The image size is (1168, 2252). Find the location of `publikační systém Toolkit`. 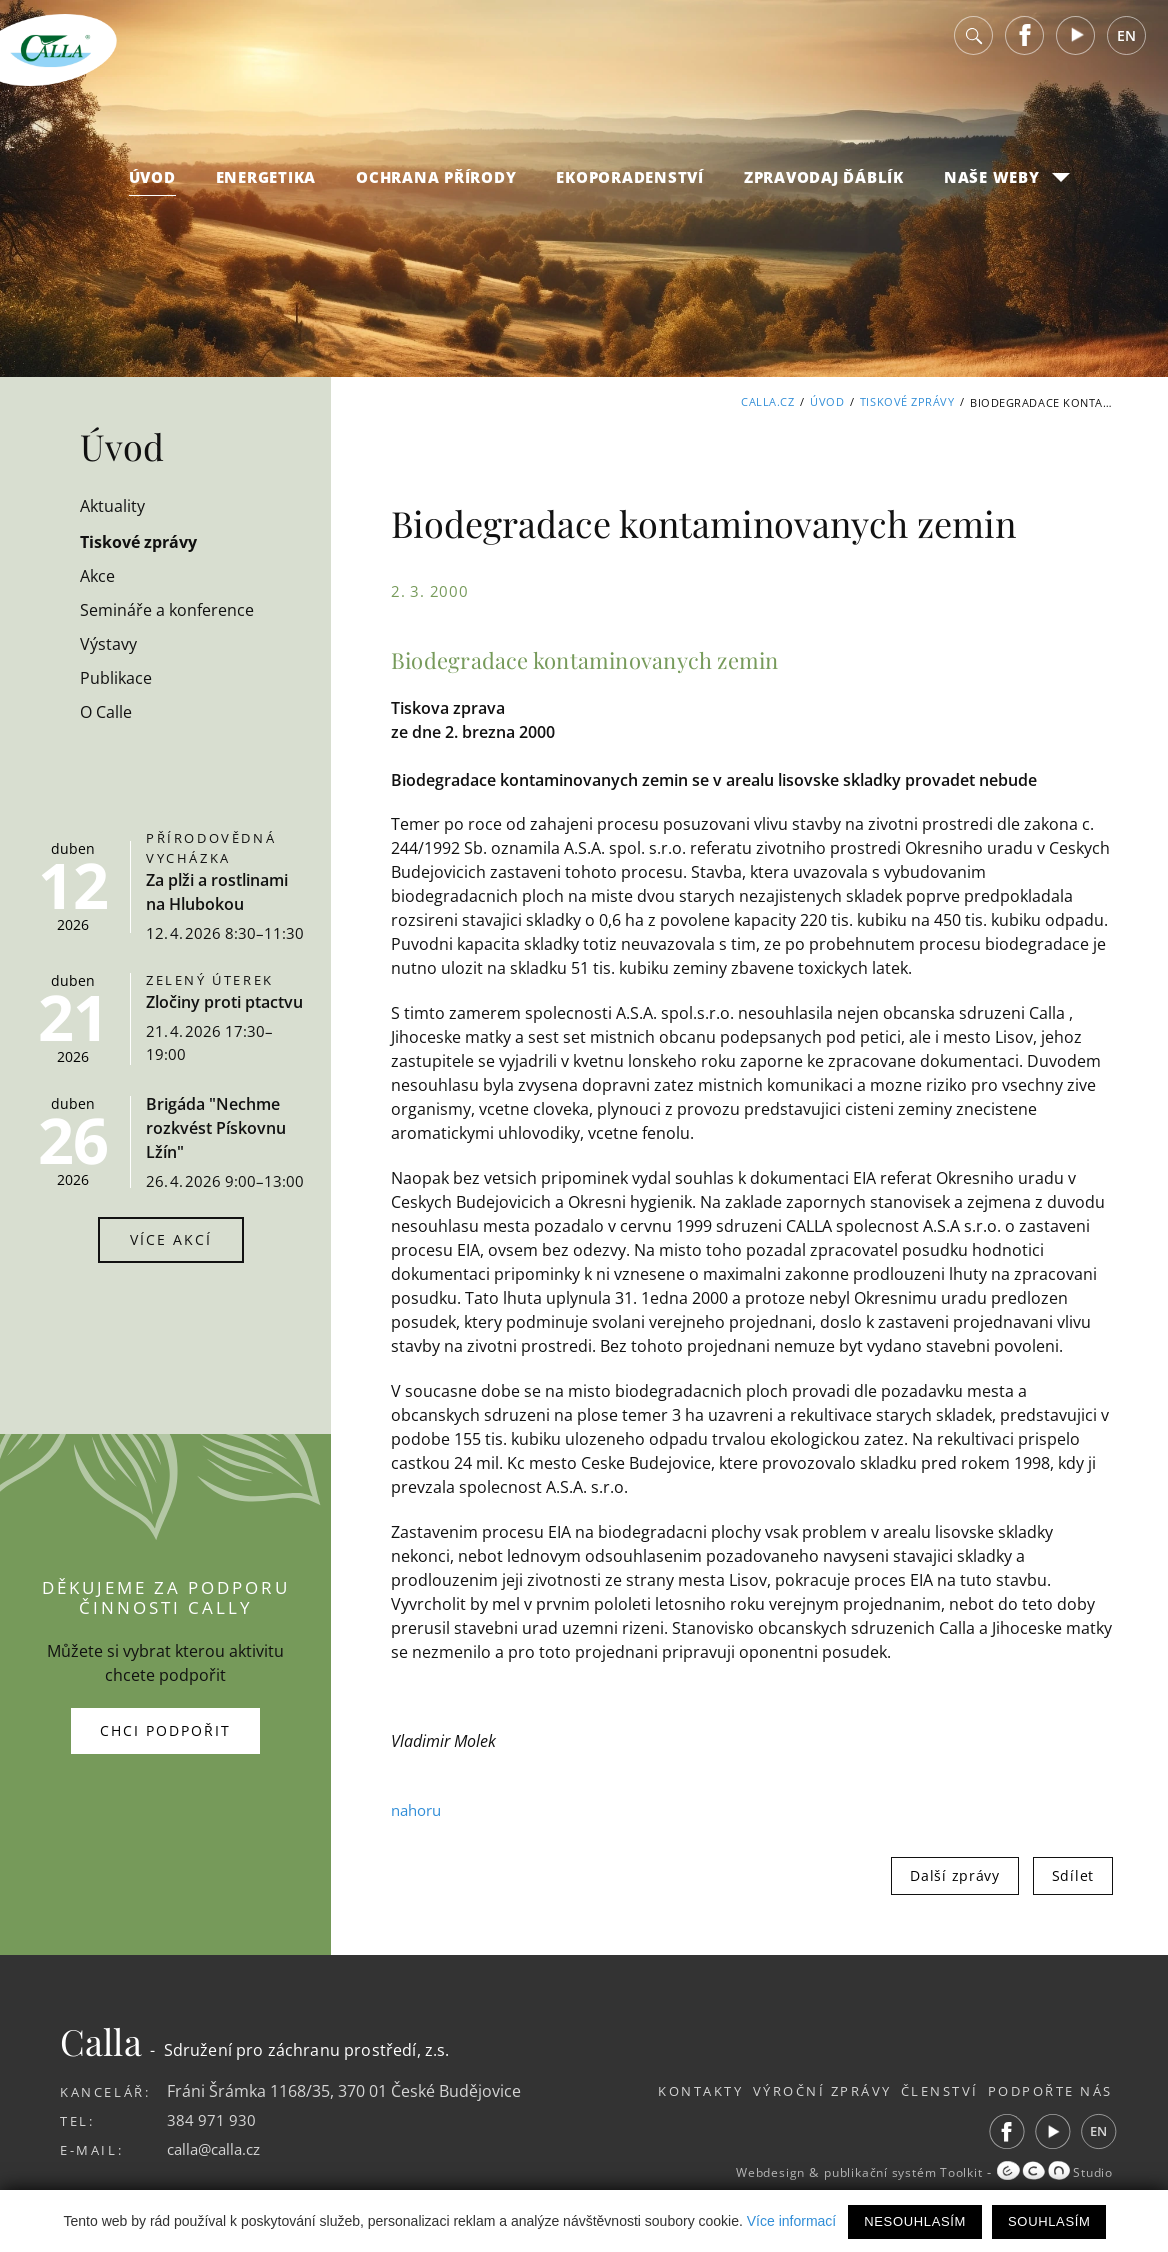

publikační systém Toolkit is located at coordinates (883, 2173).